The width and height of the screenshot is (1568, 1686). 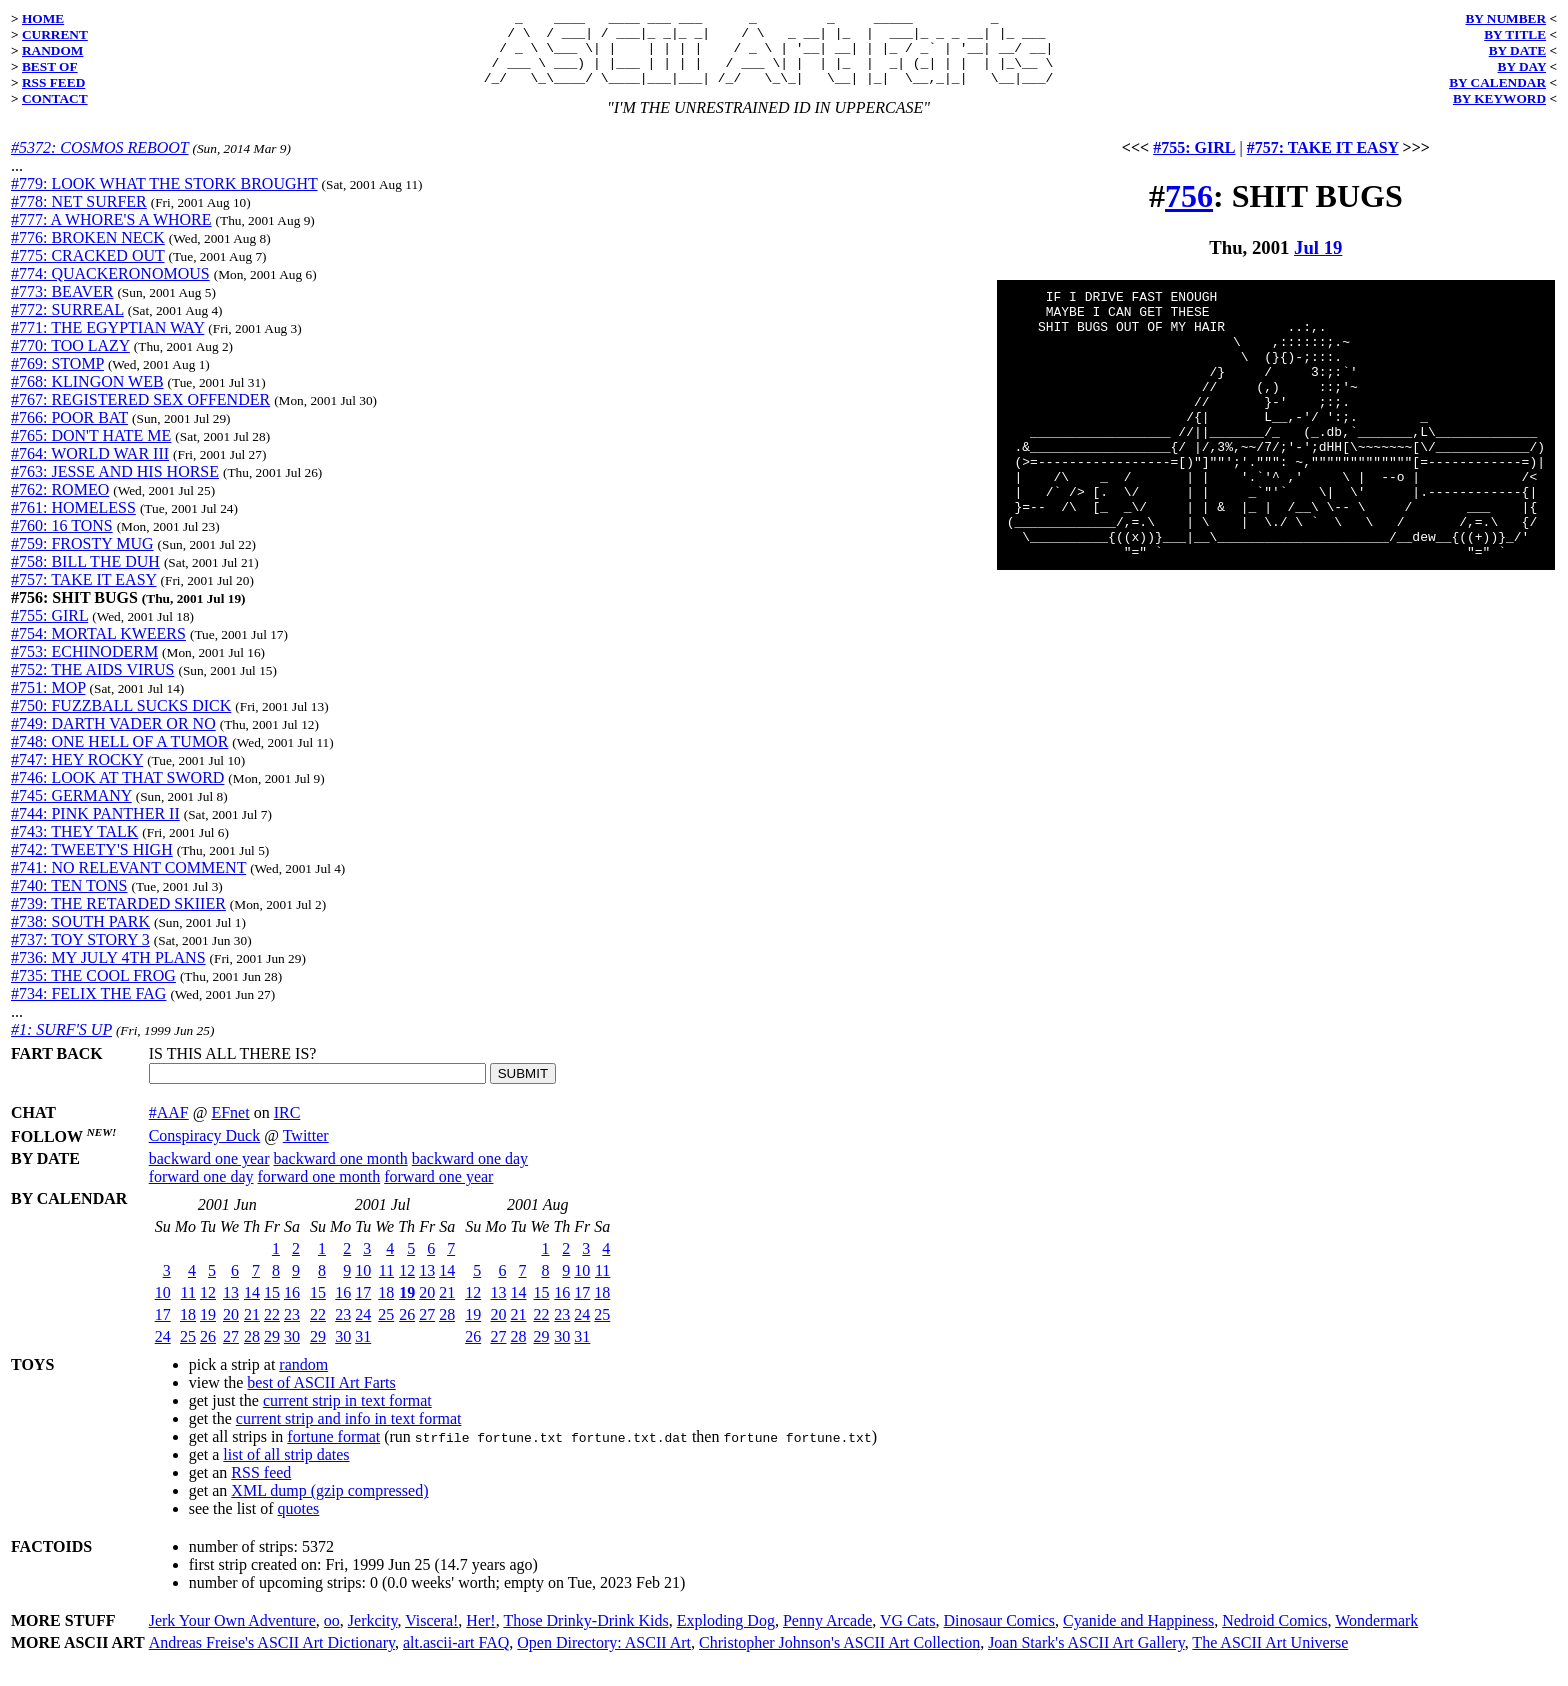 What do you see at coordinates (373, 1635) in the screenshot?
I see `Jerkcity` at bounding box center [373, 1635].